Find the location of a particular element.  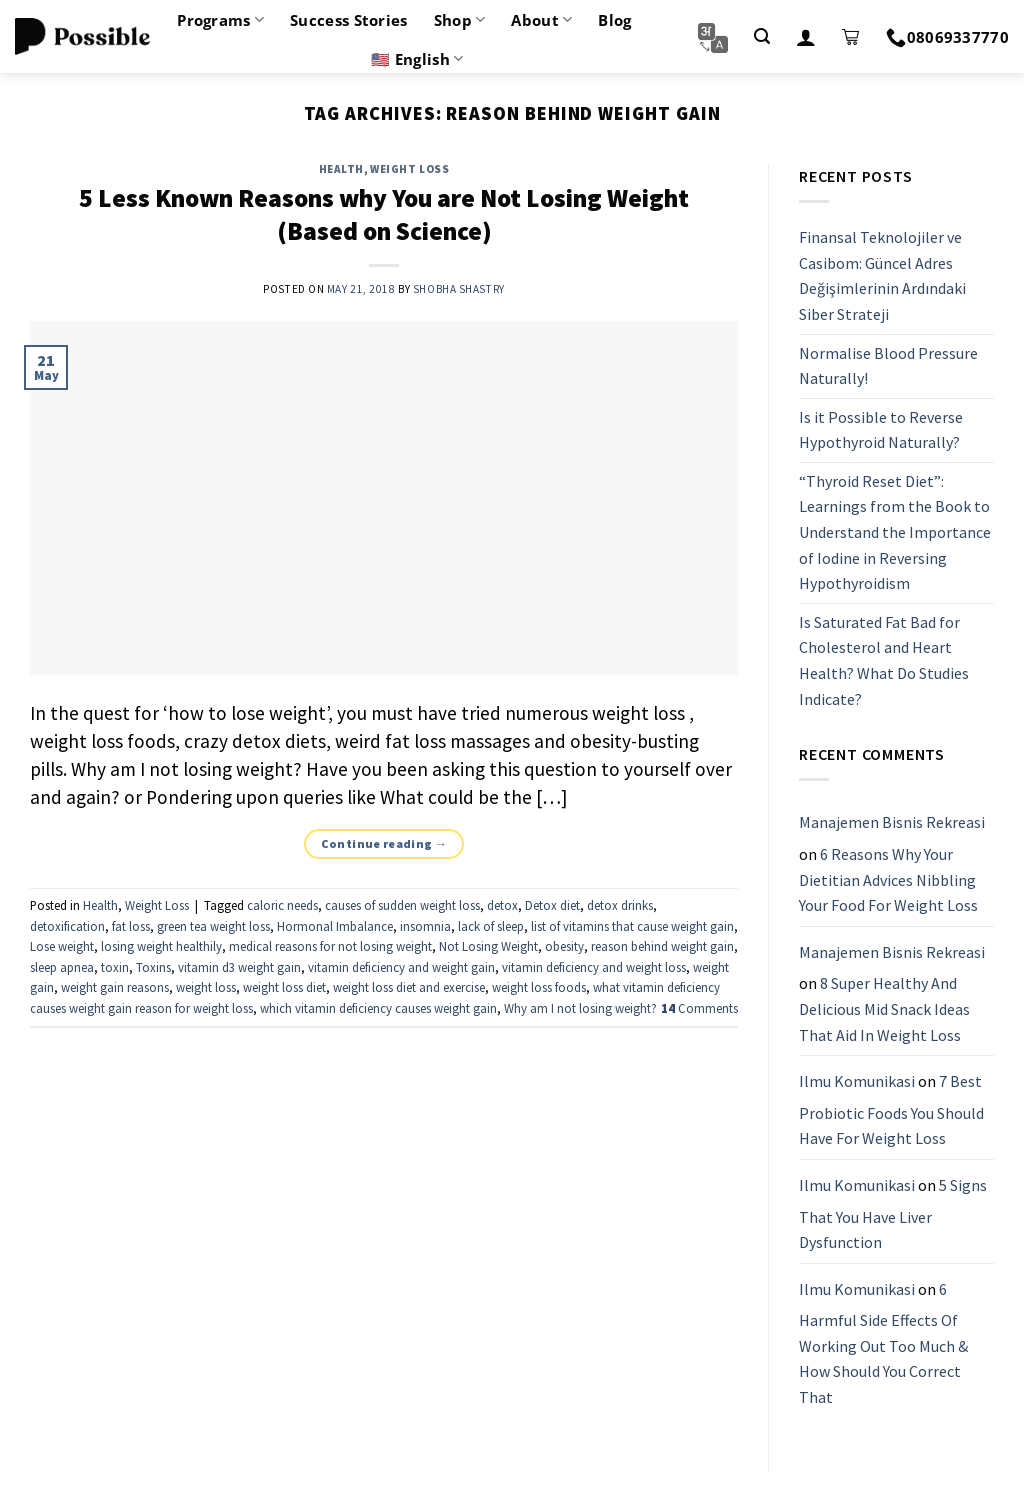

Comments is located at coordinates (699, 1008).